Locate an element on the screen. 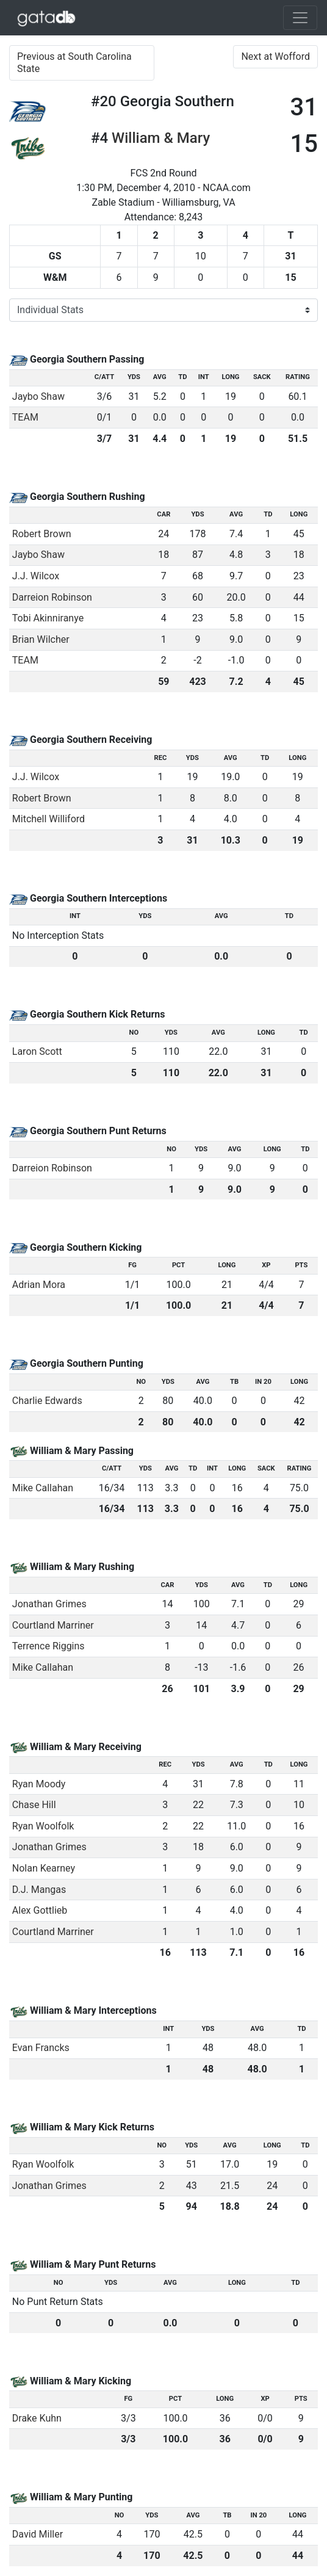  Laron Scott is located at coordinates (37, 1051).